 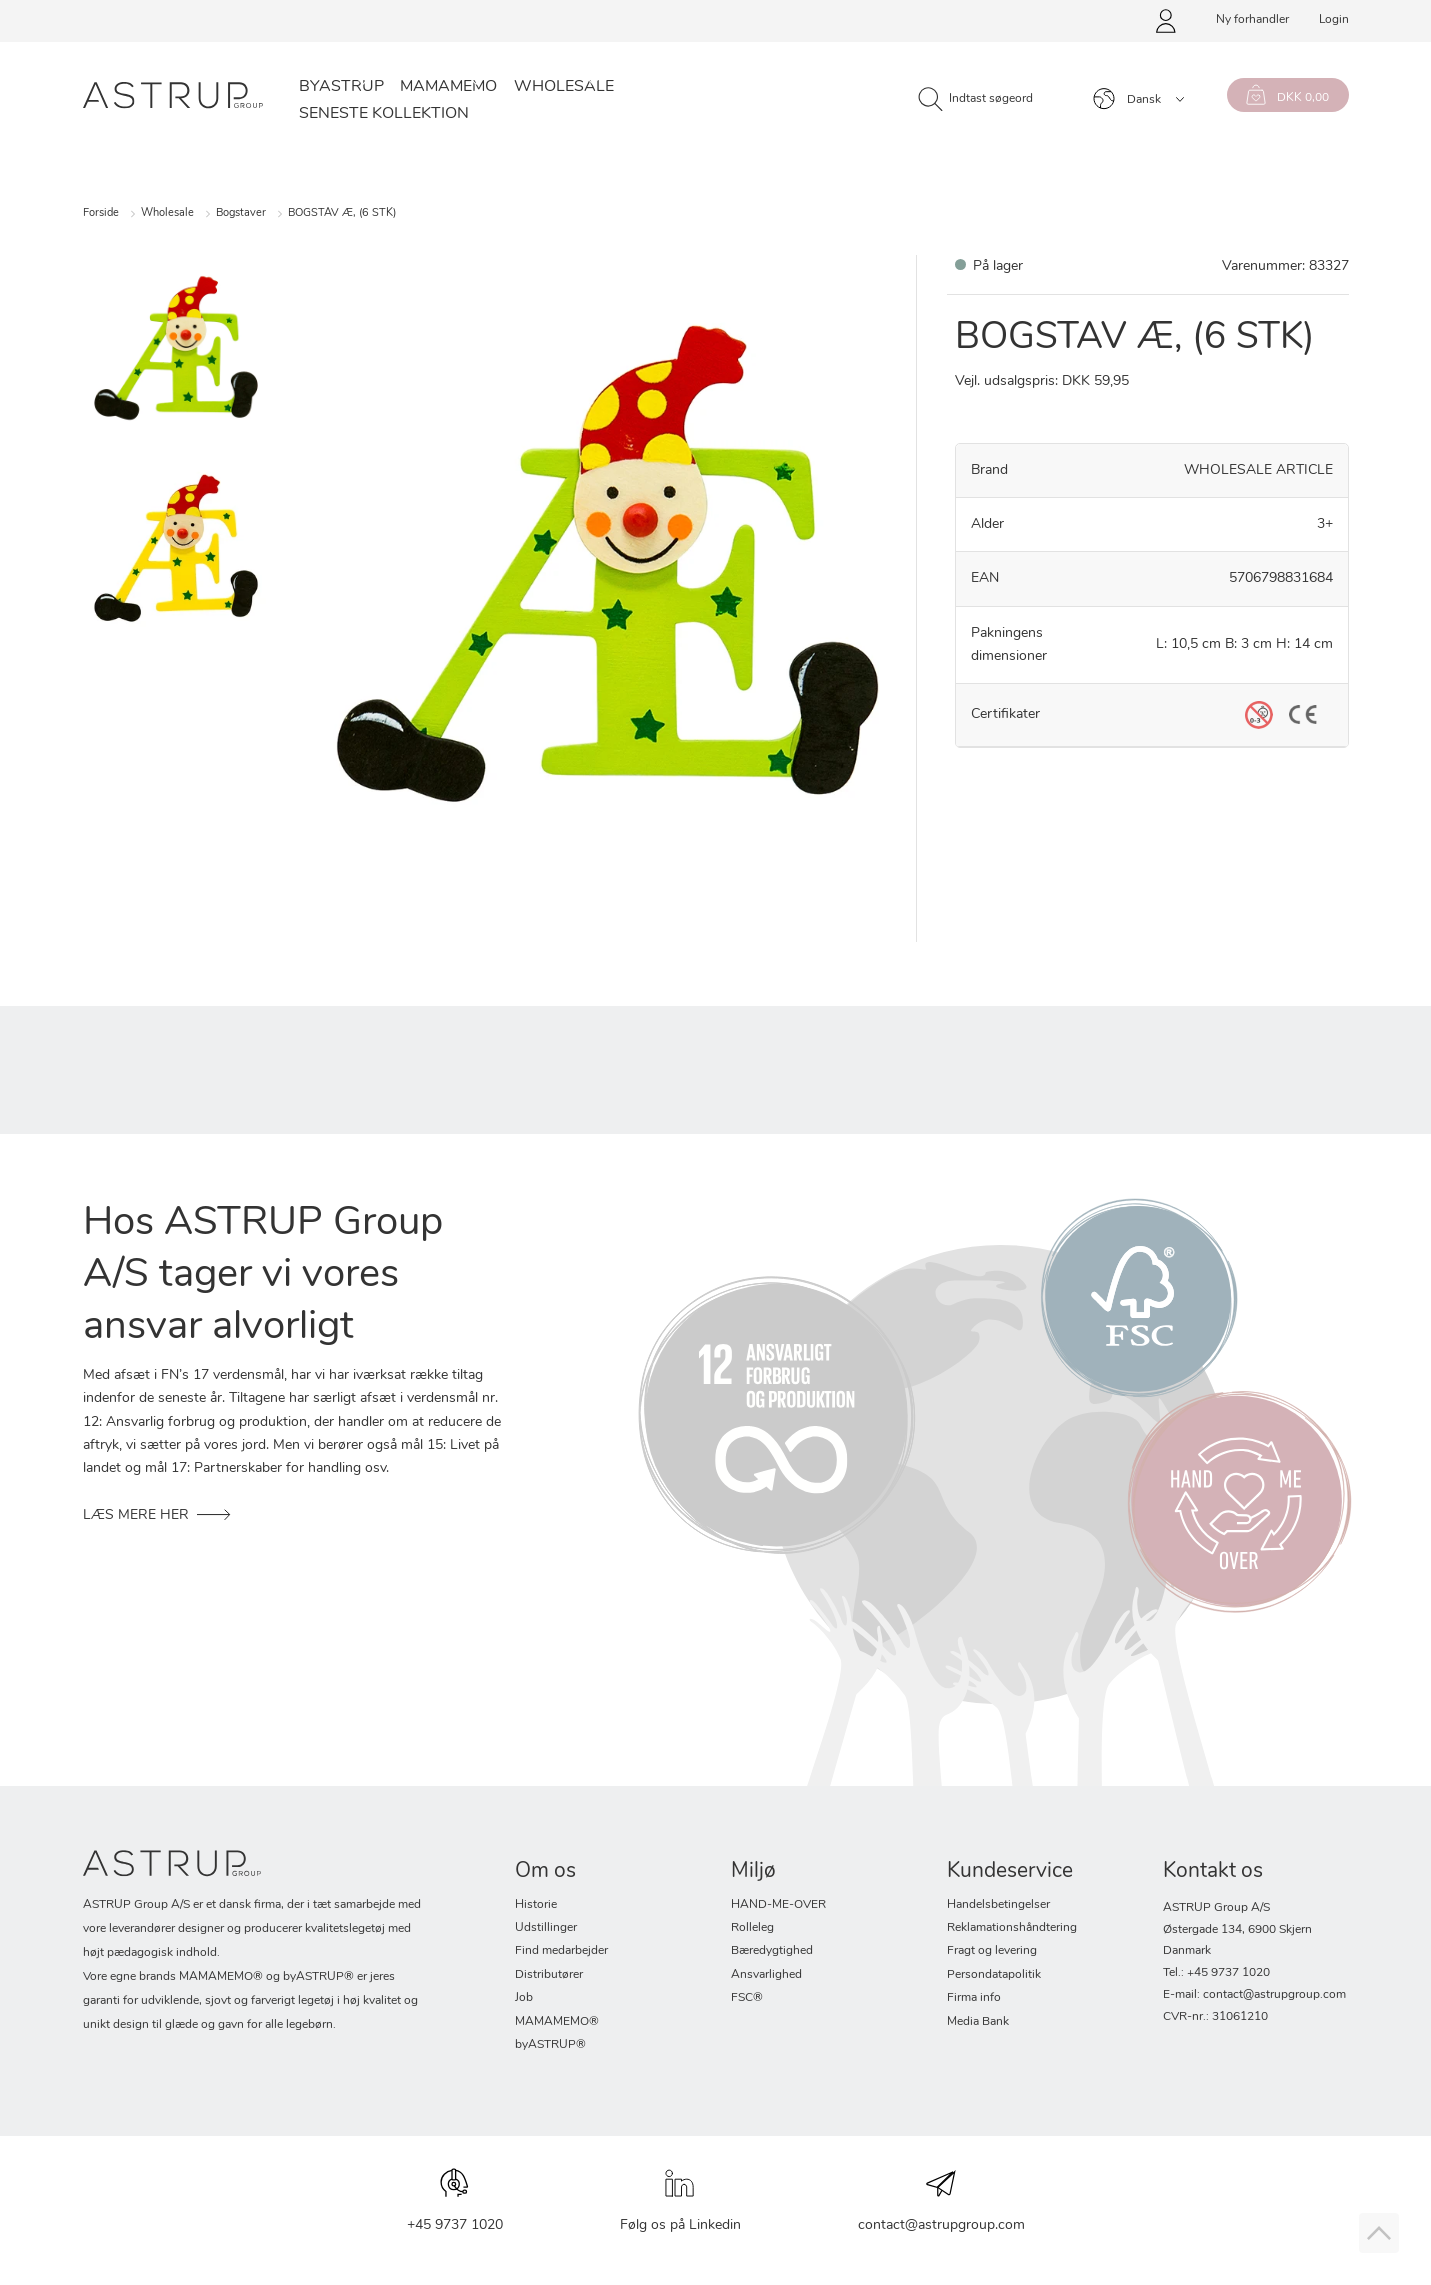 I want to click on Tel.: +45 9737 1020, so click(x=1216, y=1973).